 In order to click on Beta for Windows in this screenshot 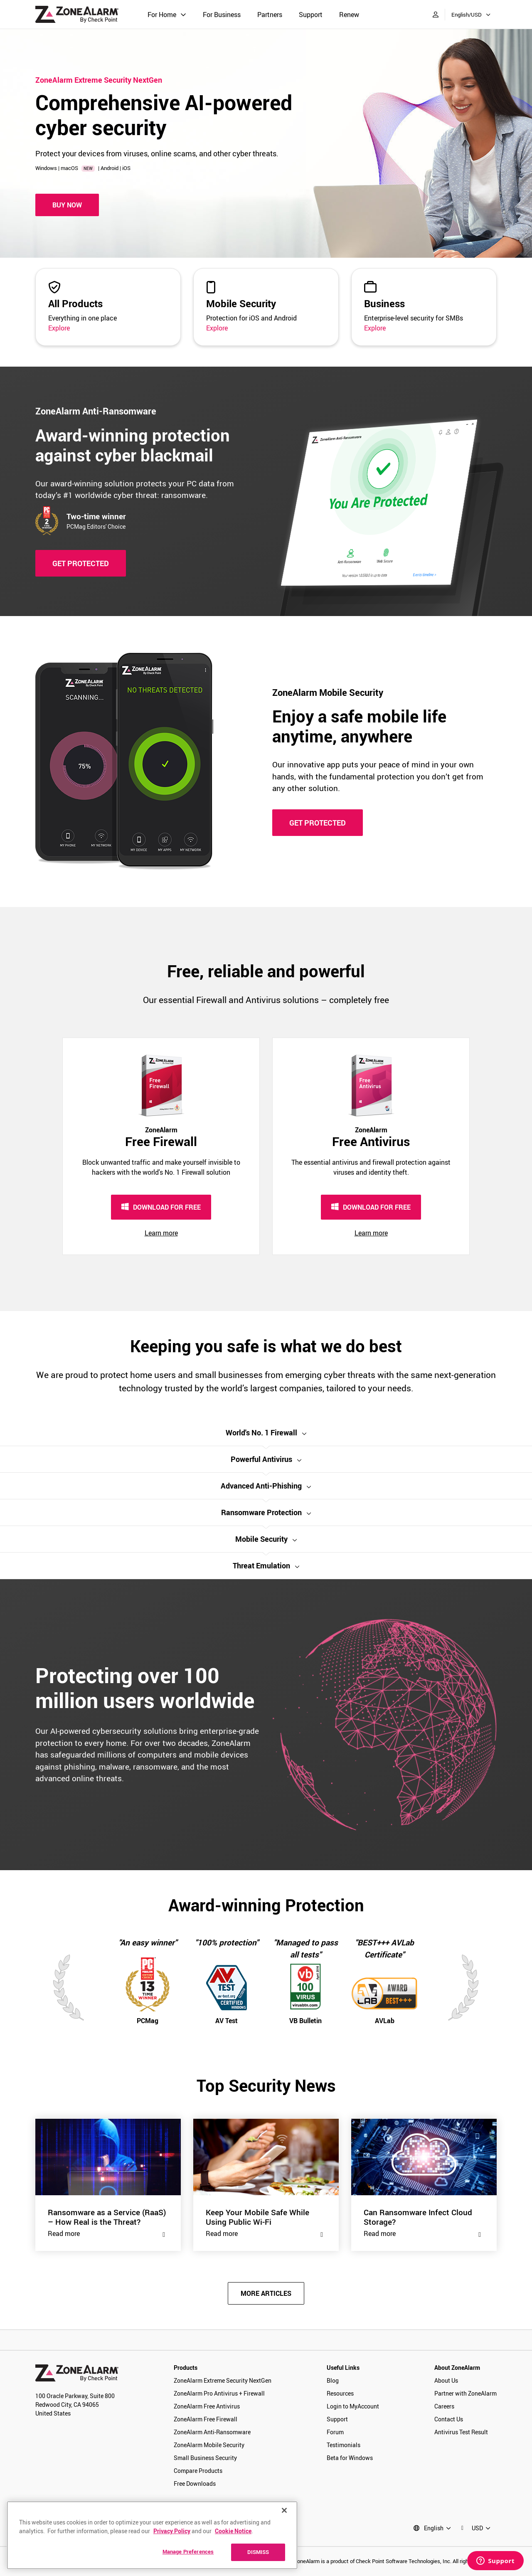, I will do `click(350, 2458)`.